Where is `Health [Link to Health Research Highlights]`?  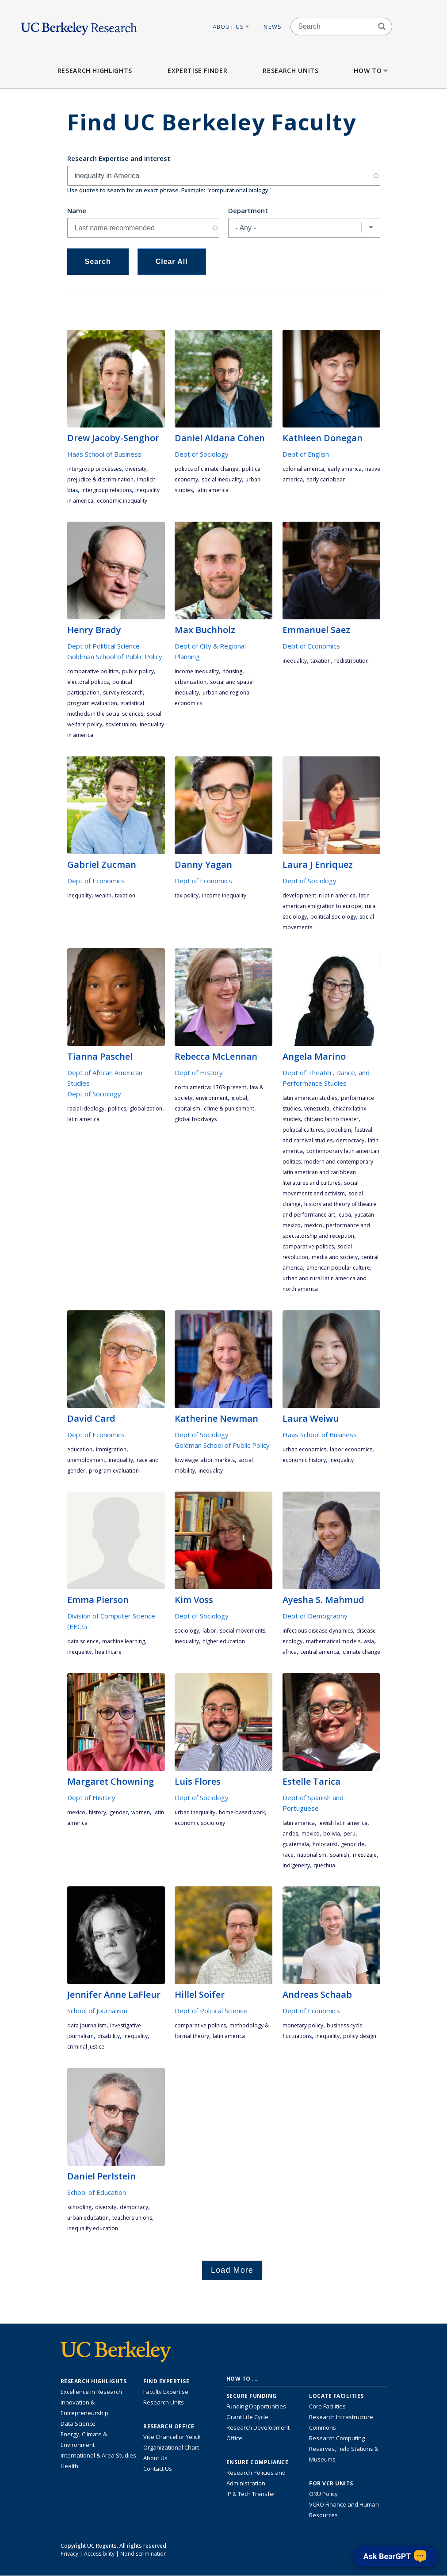
Health [Link to Health Research Highlights] is located at coordinates (69, 2466).